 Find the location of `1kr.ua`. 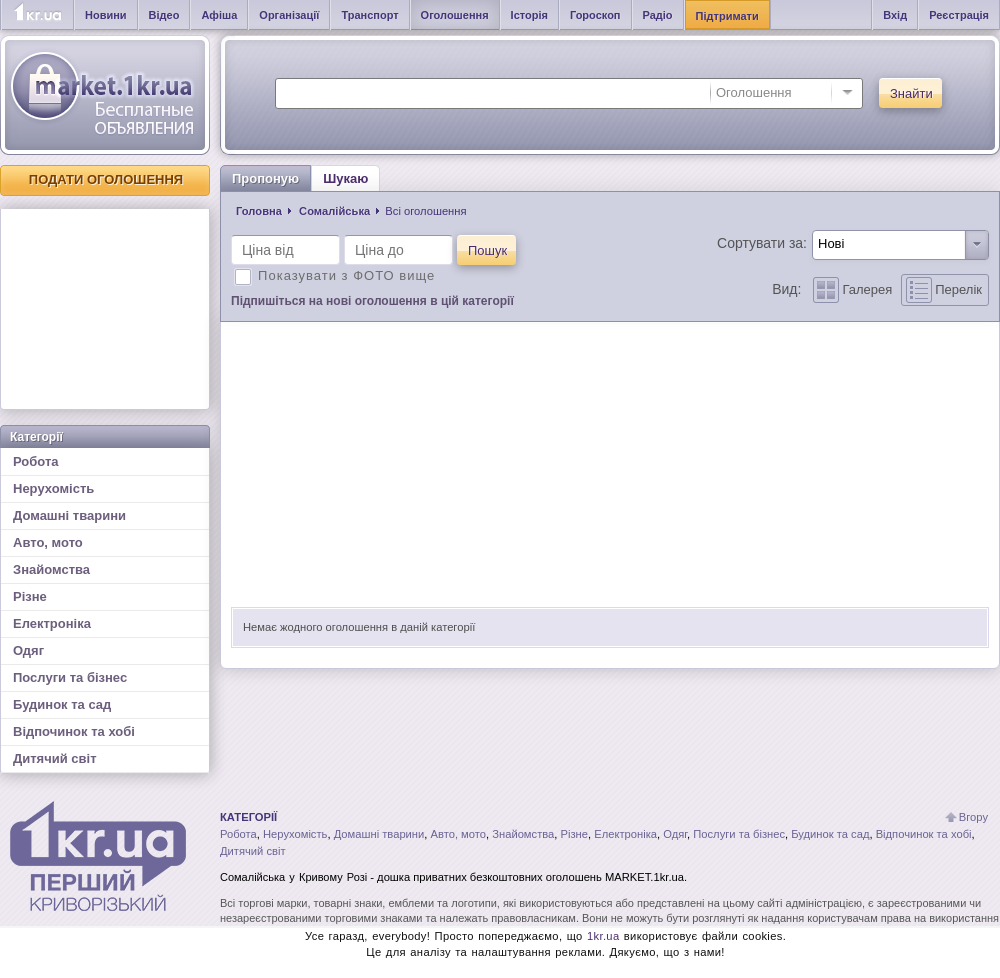

1kr.ua is located at coordinates (603, 936).